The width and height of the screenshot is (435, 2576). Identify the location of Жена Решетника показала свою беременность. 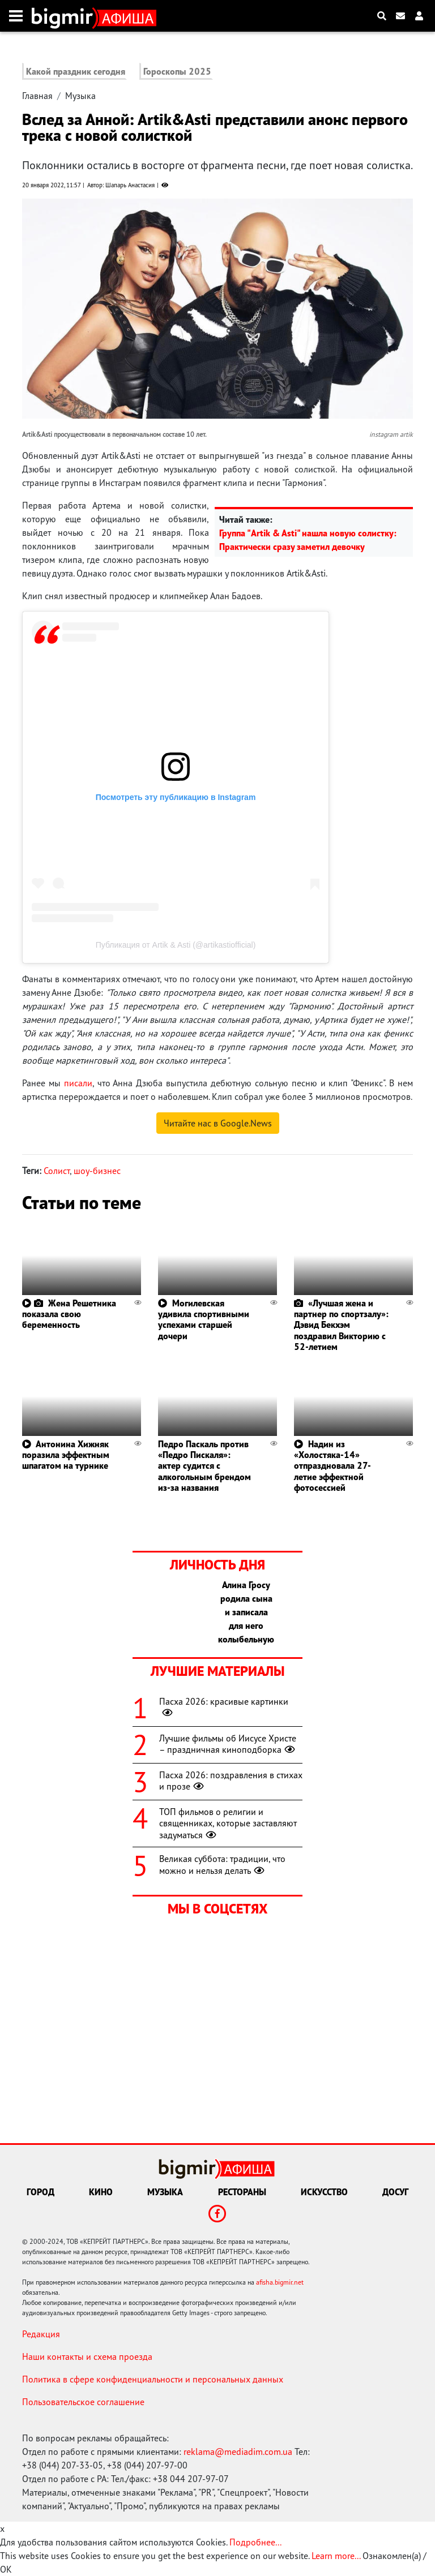
(69, 1313).